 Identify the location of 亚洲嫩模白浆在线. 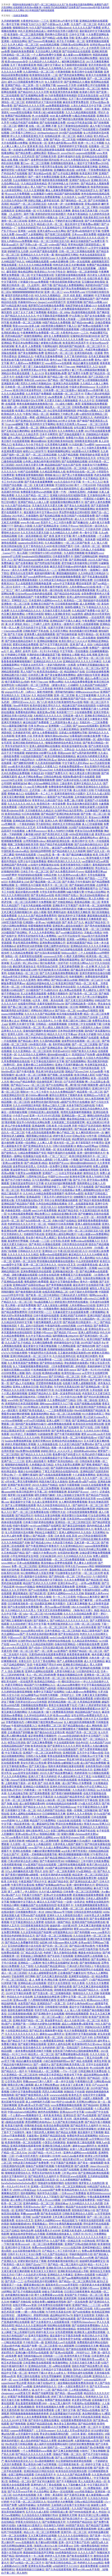
(64, 170).